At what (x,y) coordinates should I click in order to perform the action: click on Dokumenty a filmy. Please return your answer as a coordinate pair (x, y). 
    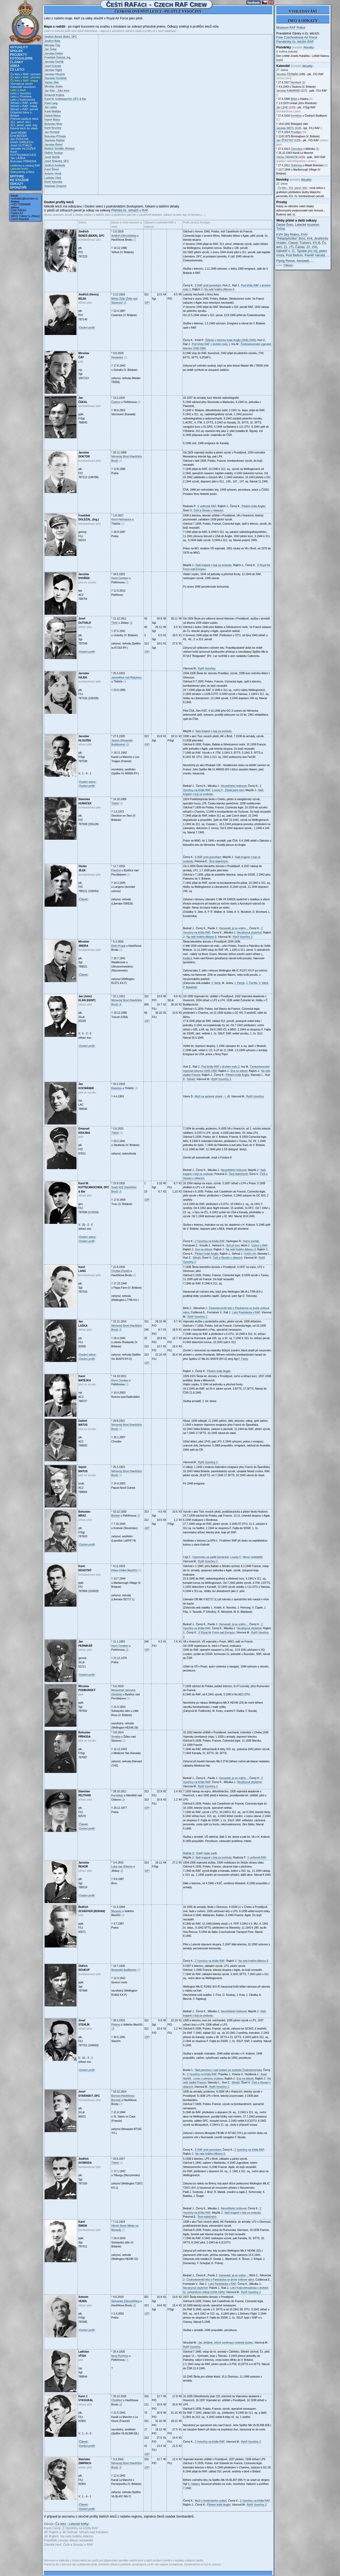
    Looking at the image, I should click on (22, 171).